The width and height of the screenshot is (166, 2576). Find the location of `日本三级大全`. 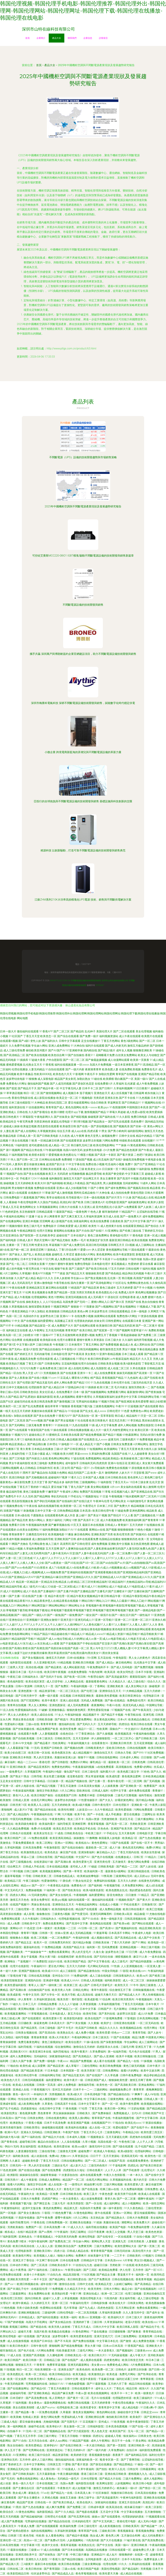

日本三级大全 is located at coordinates (113, 1339).